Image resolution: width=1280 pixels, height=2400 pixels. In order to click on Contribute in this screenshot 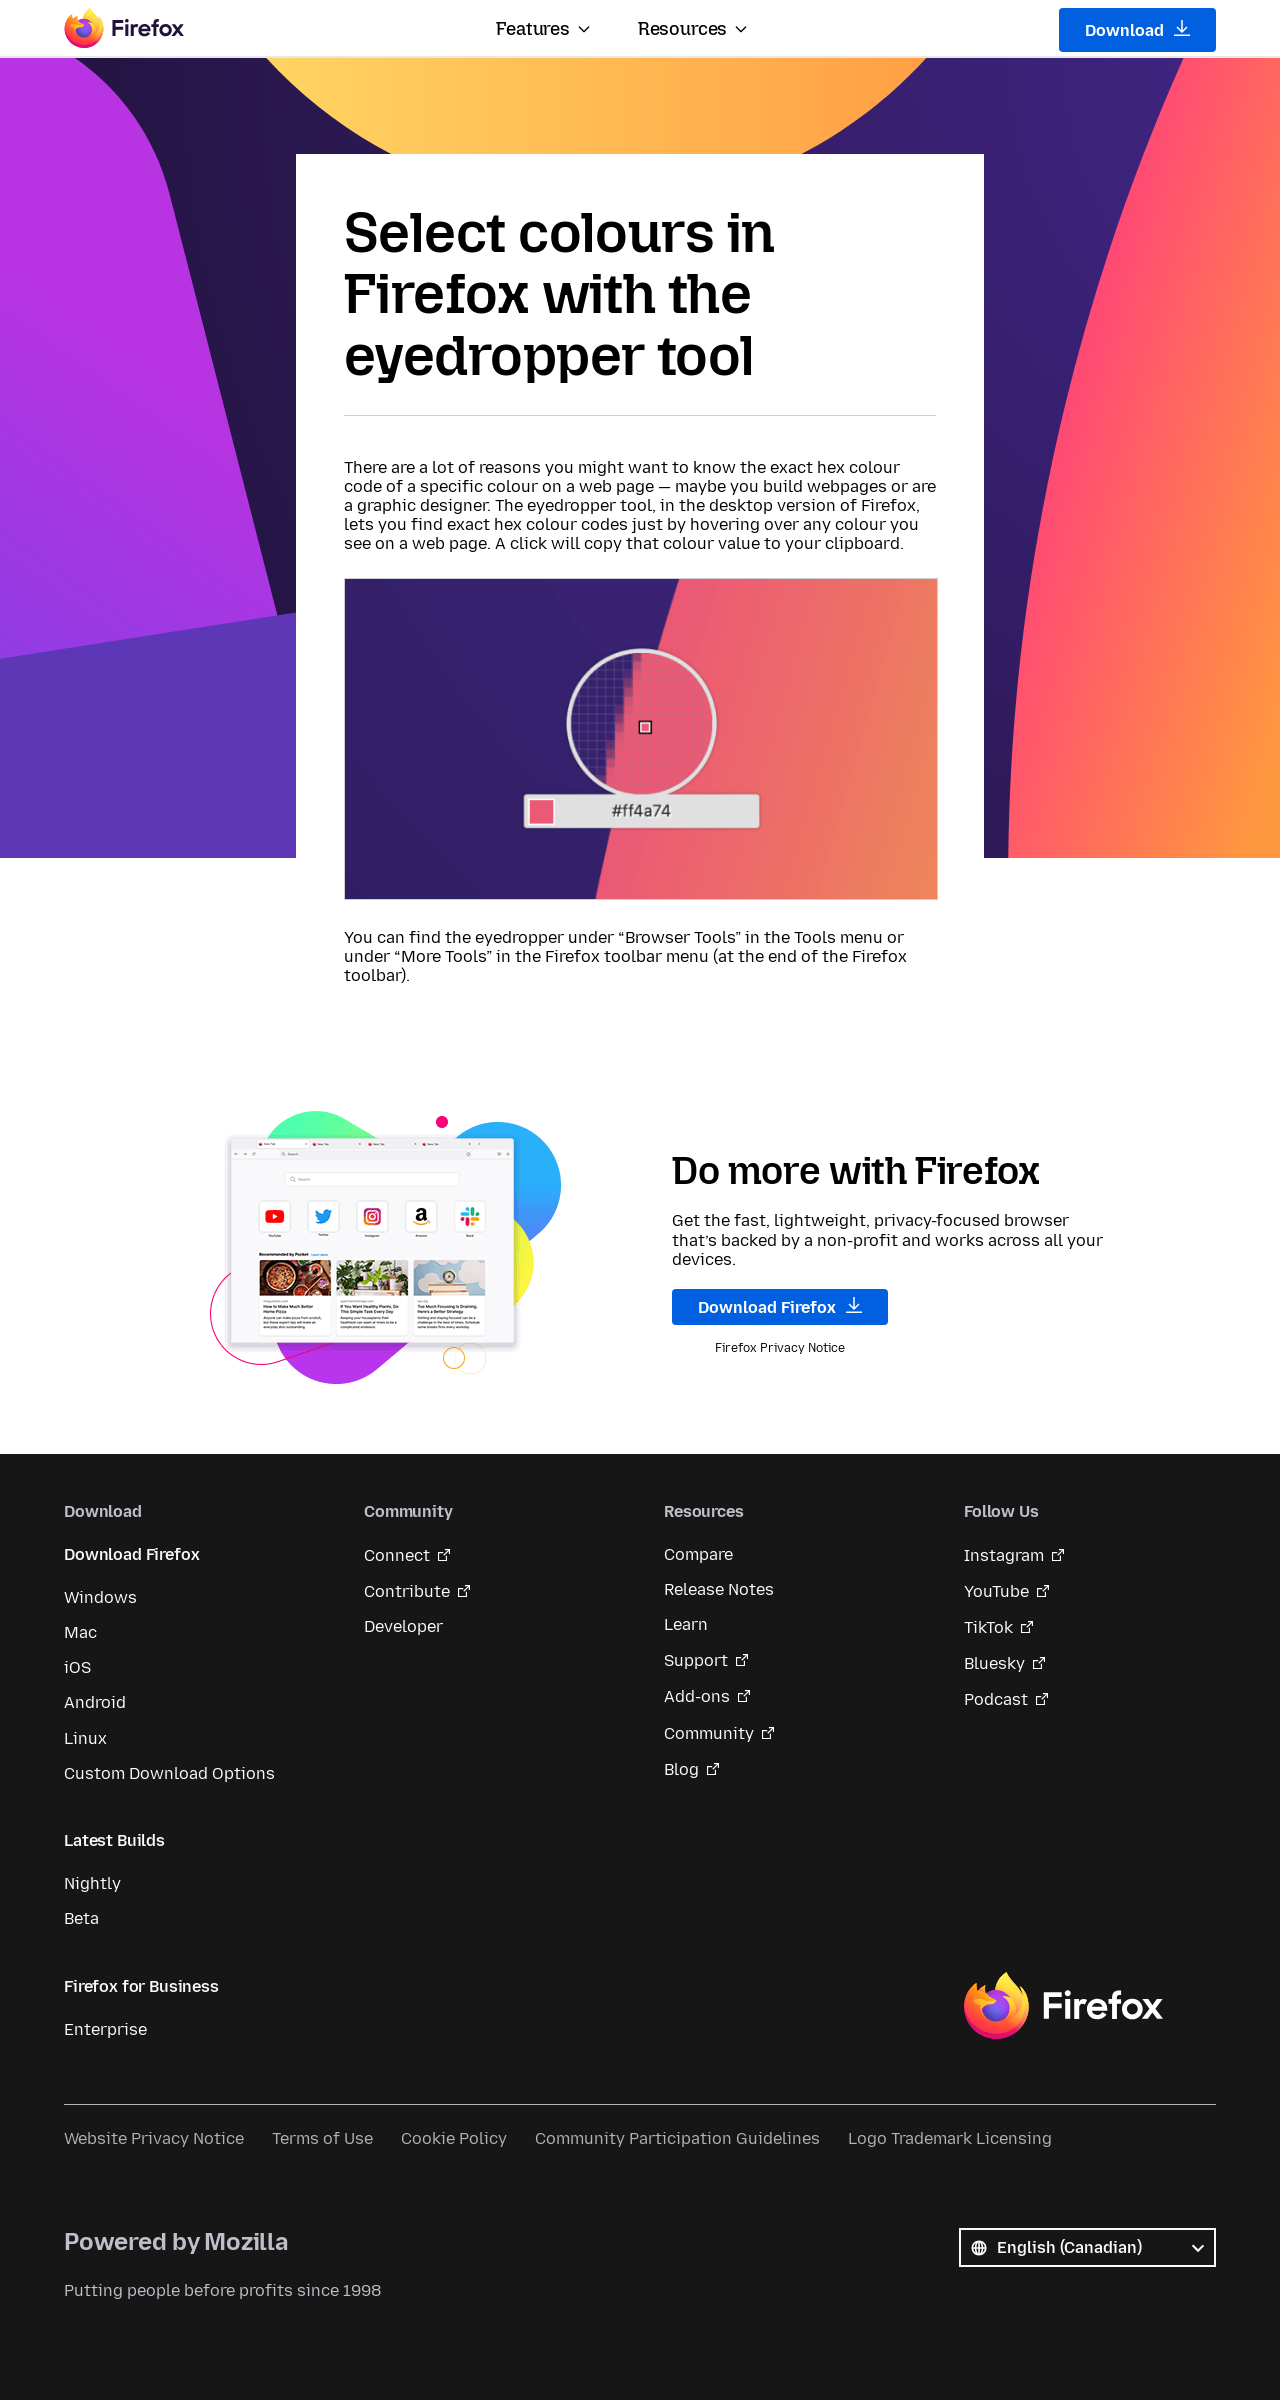, I will do `click(407, 1591)`.